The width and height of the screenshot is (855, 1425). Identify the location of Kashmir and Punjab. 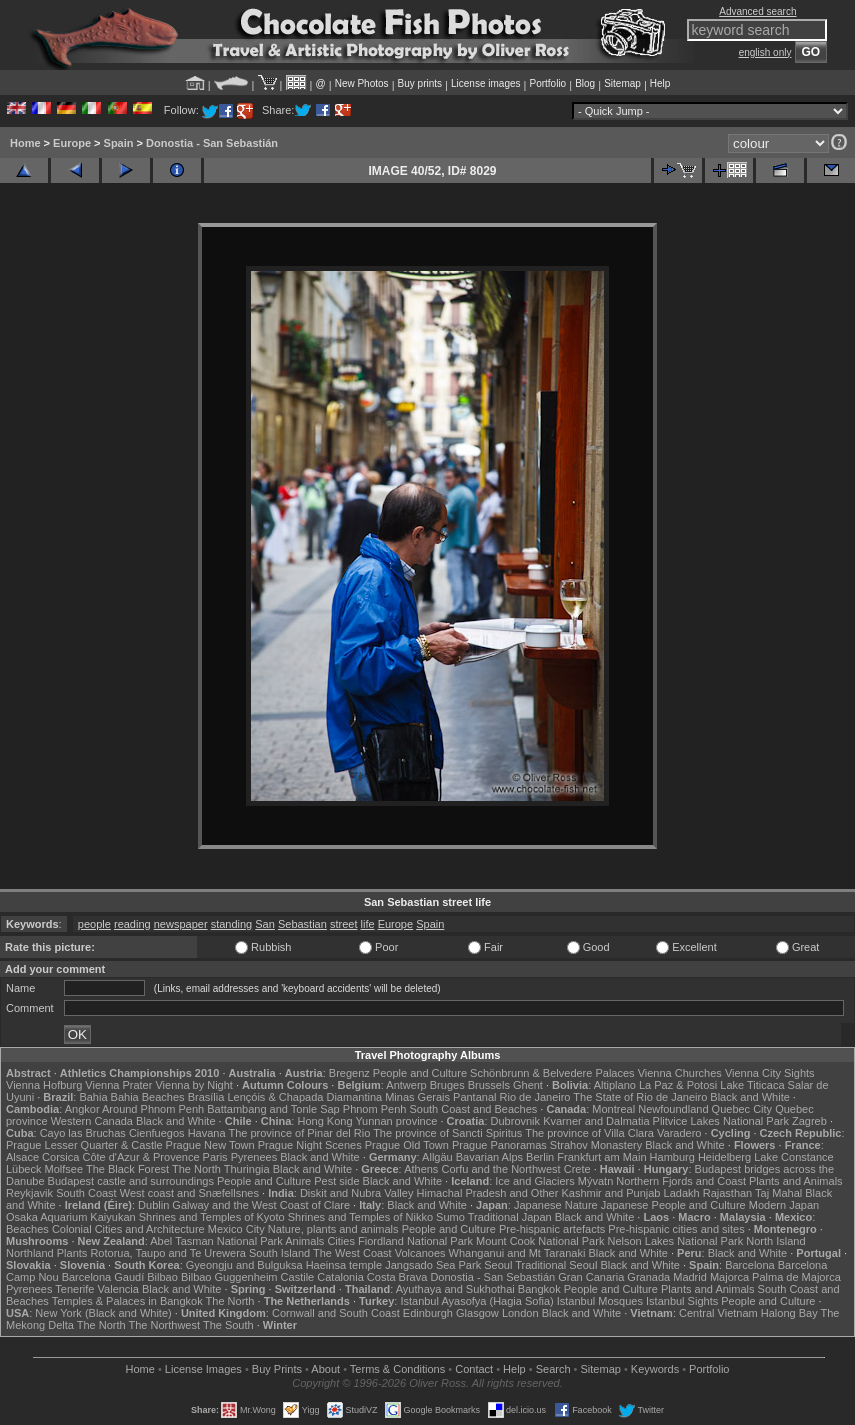
(610, 1193).